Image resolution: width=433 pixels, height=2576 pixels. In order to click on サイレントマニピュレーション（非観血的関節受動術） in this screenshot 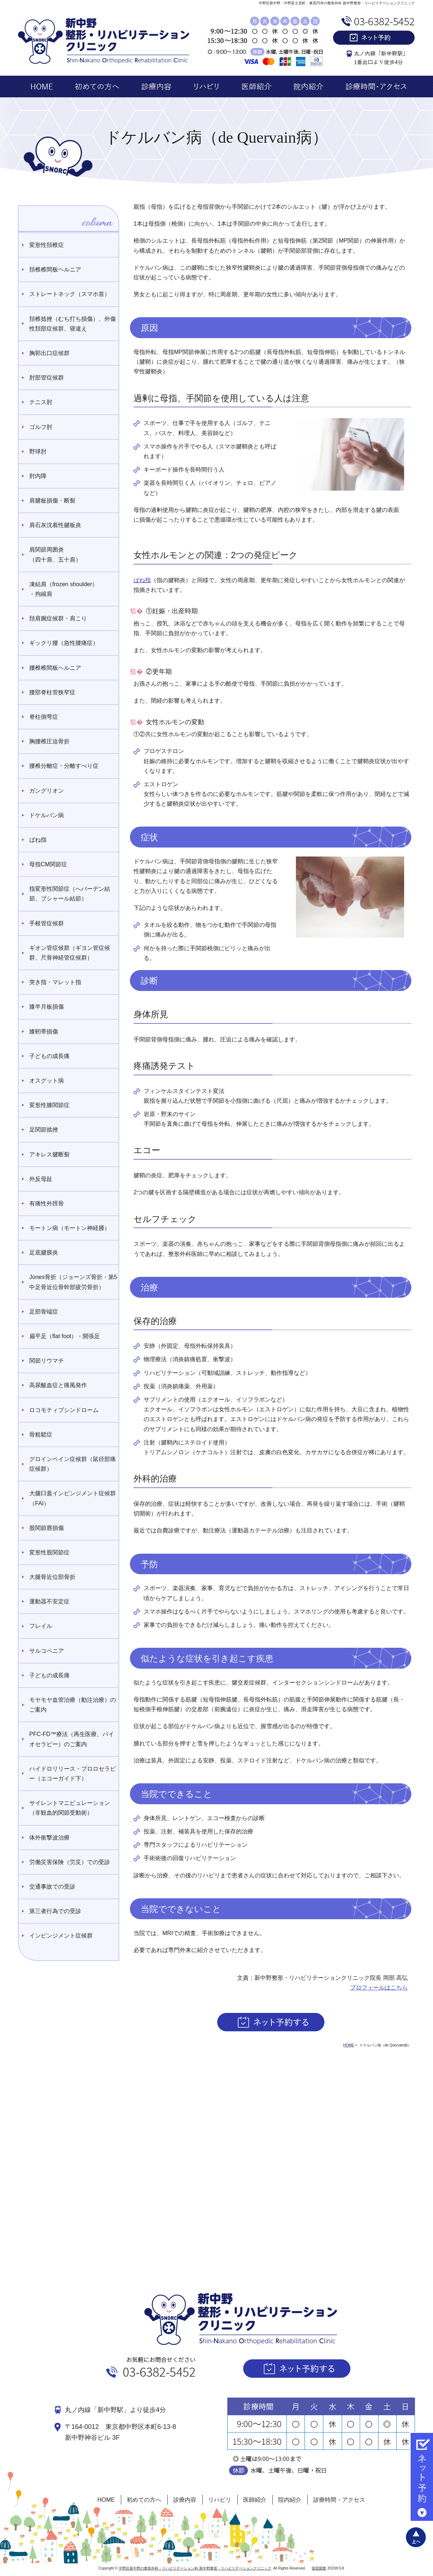, I will do `click(69, 1808)`.